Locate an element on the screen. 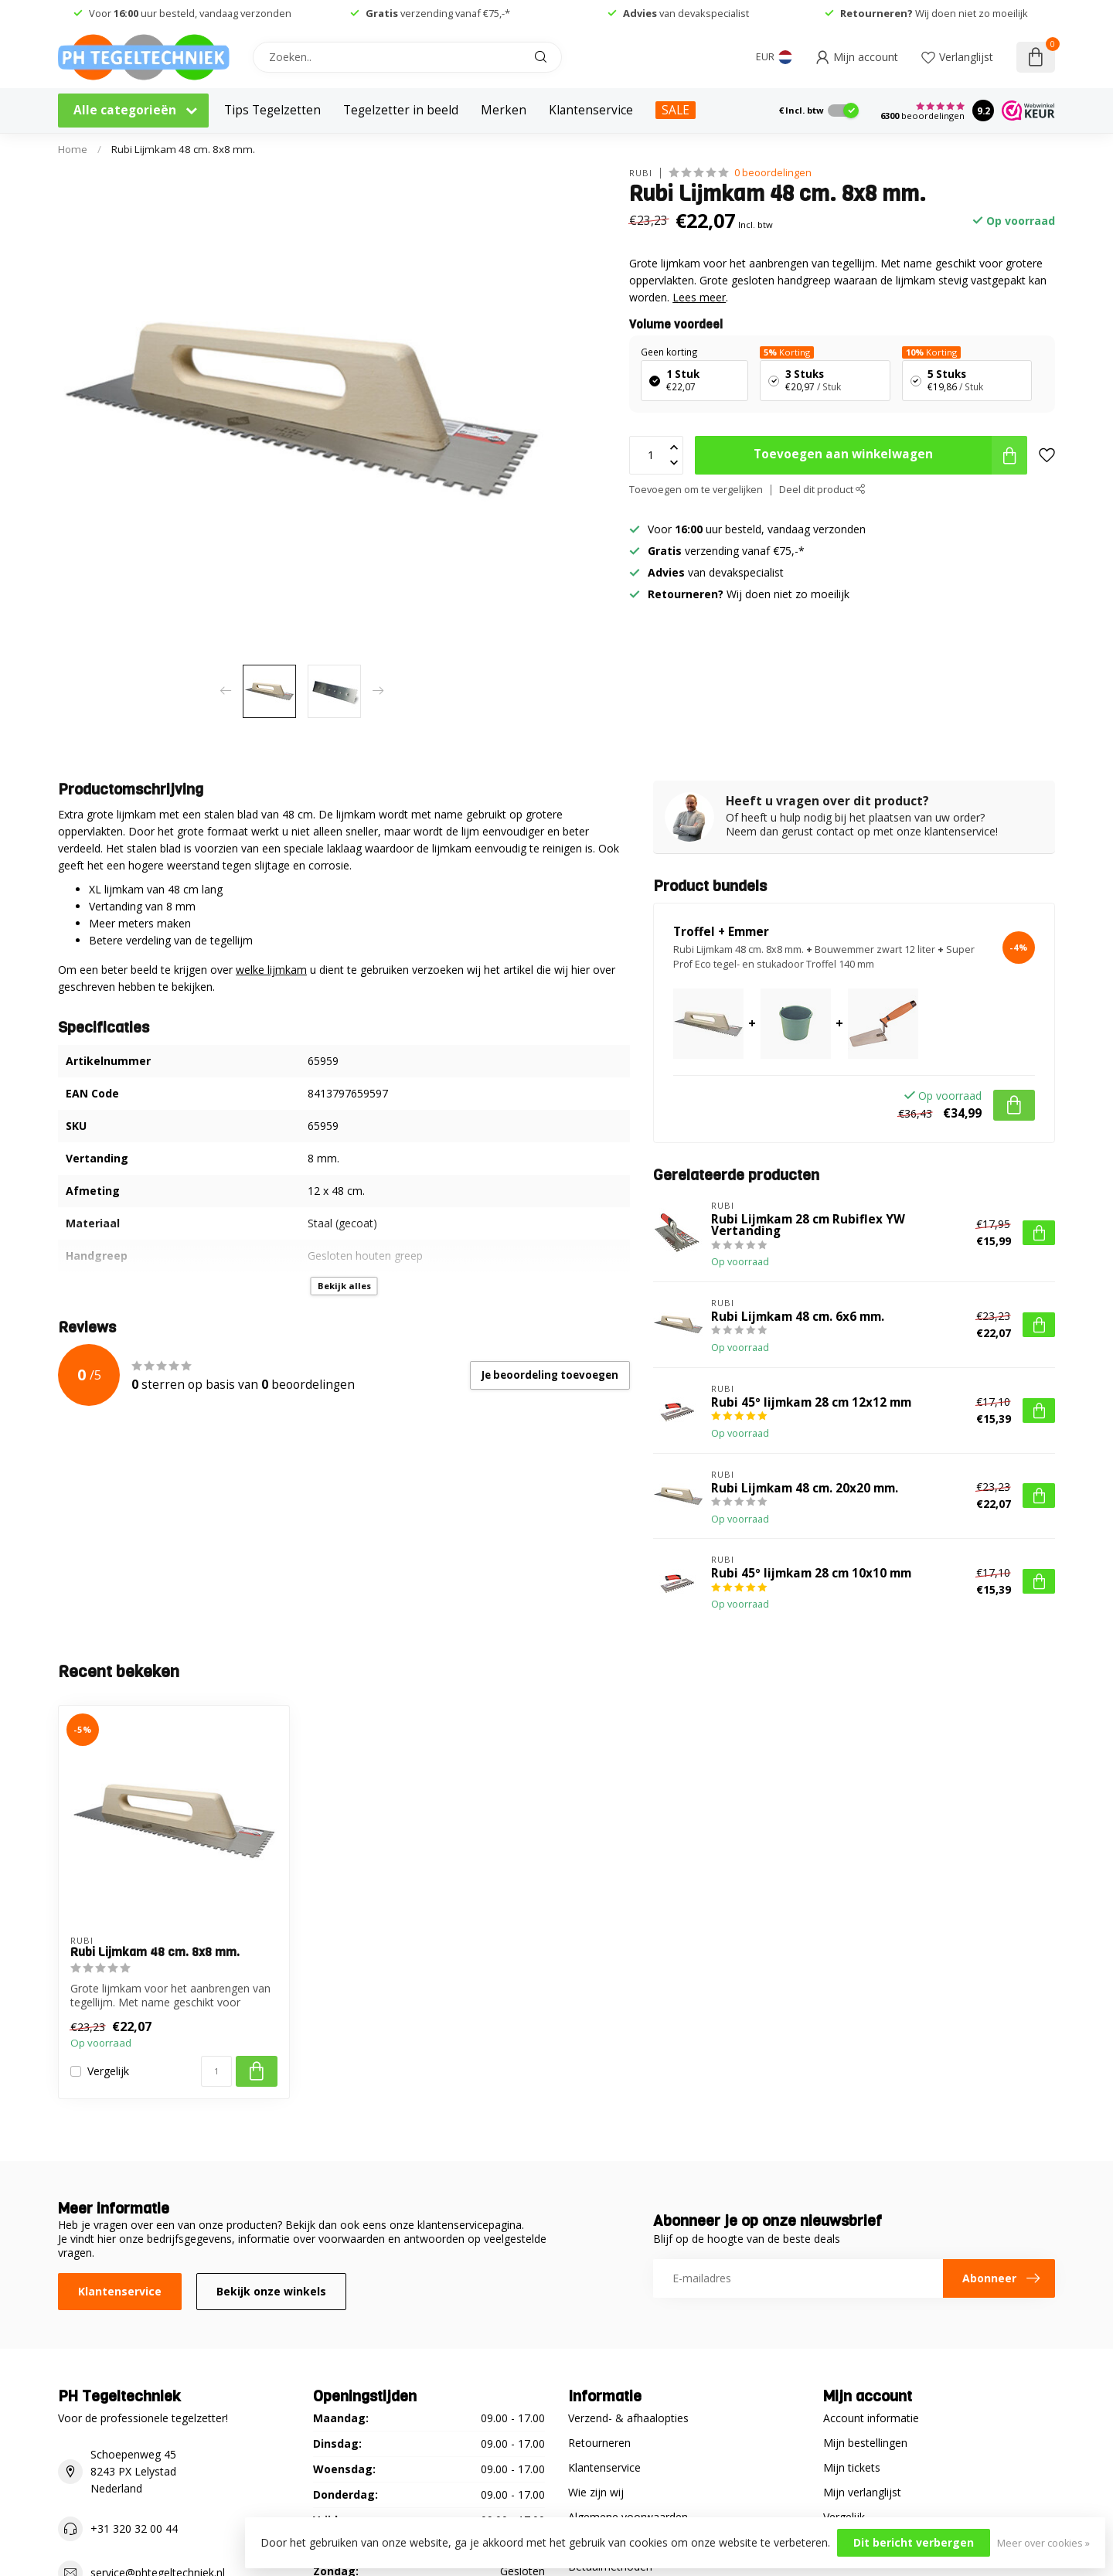 The width and height of the screenshot is (1113, 2576). Tips Tegelzetten is located at coordinates (272, 110).